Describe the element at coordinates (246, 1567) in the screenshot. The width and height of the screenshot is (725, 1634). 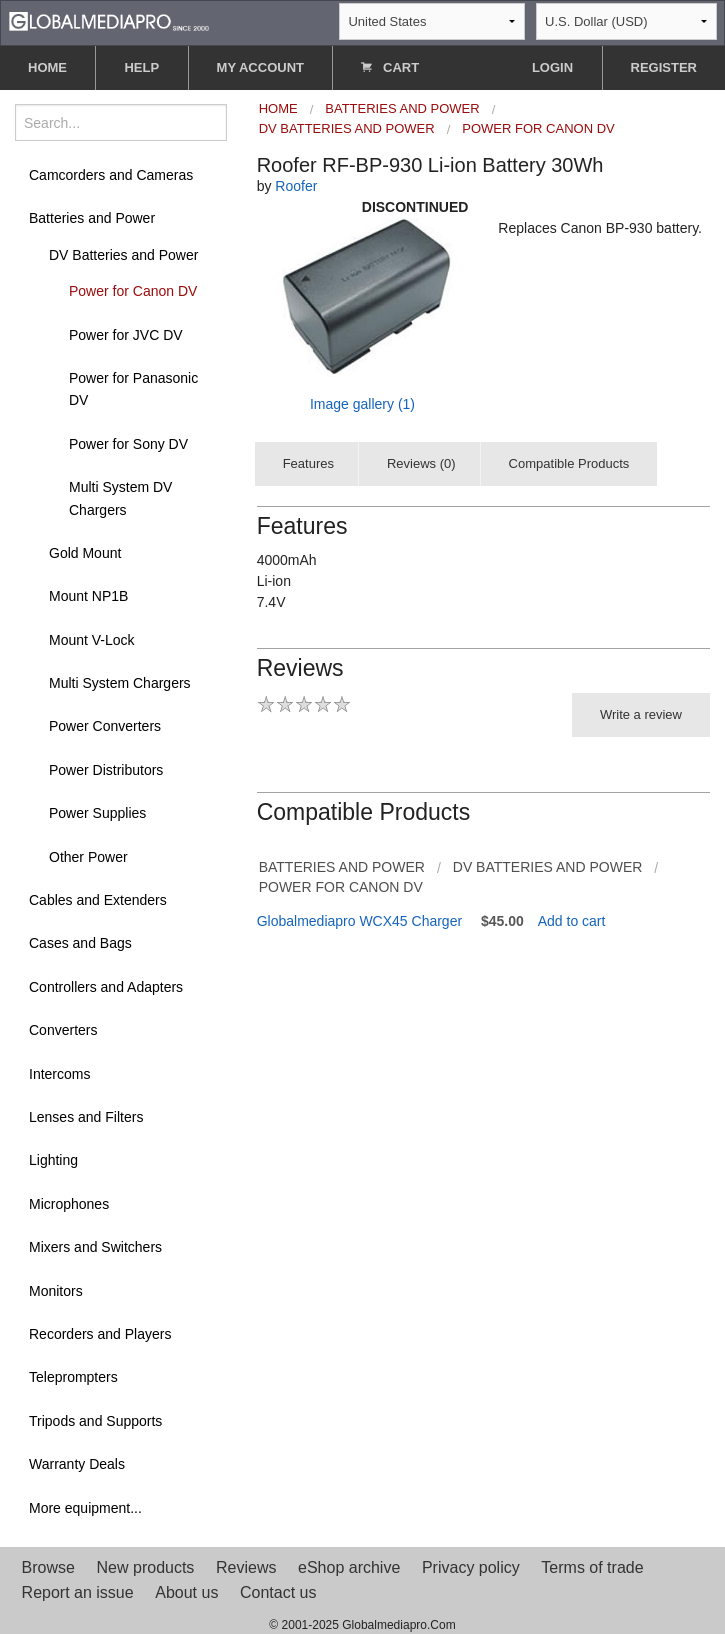
I see `Reviews` at that location.